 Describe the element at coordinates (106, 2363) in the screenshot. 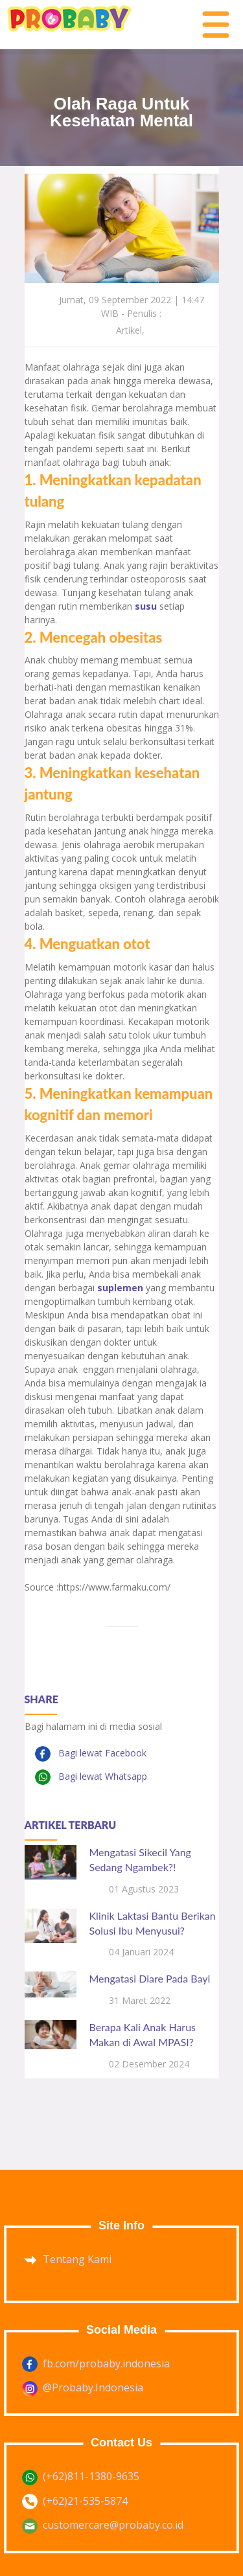

I see `fb.com/probaby.indonesia` at that location.